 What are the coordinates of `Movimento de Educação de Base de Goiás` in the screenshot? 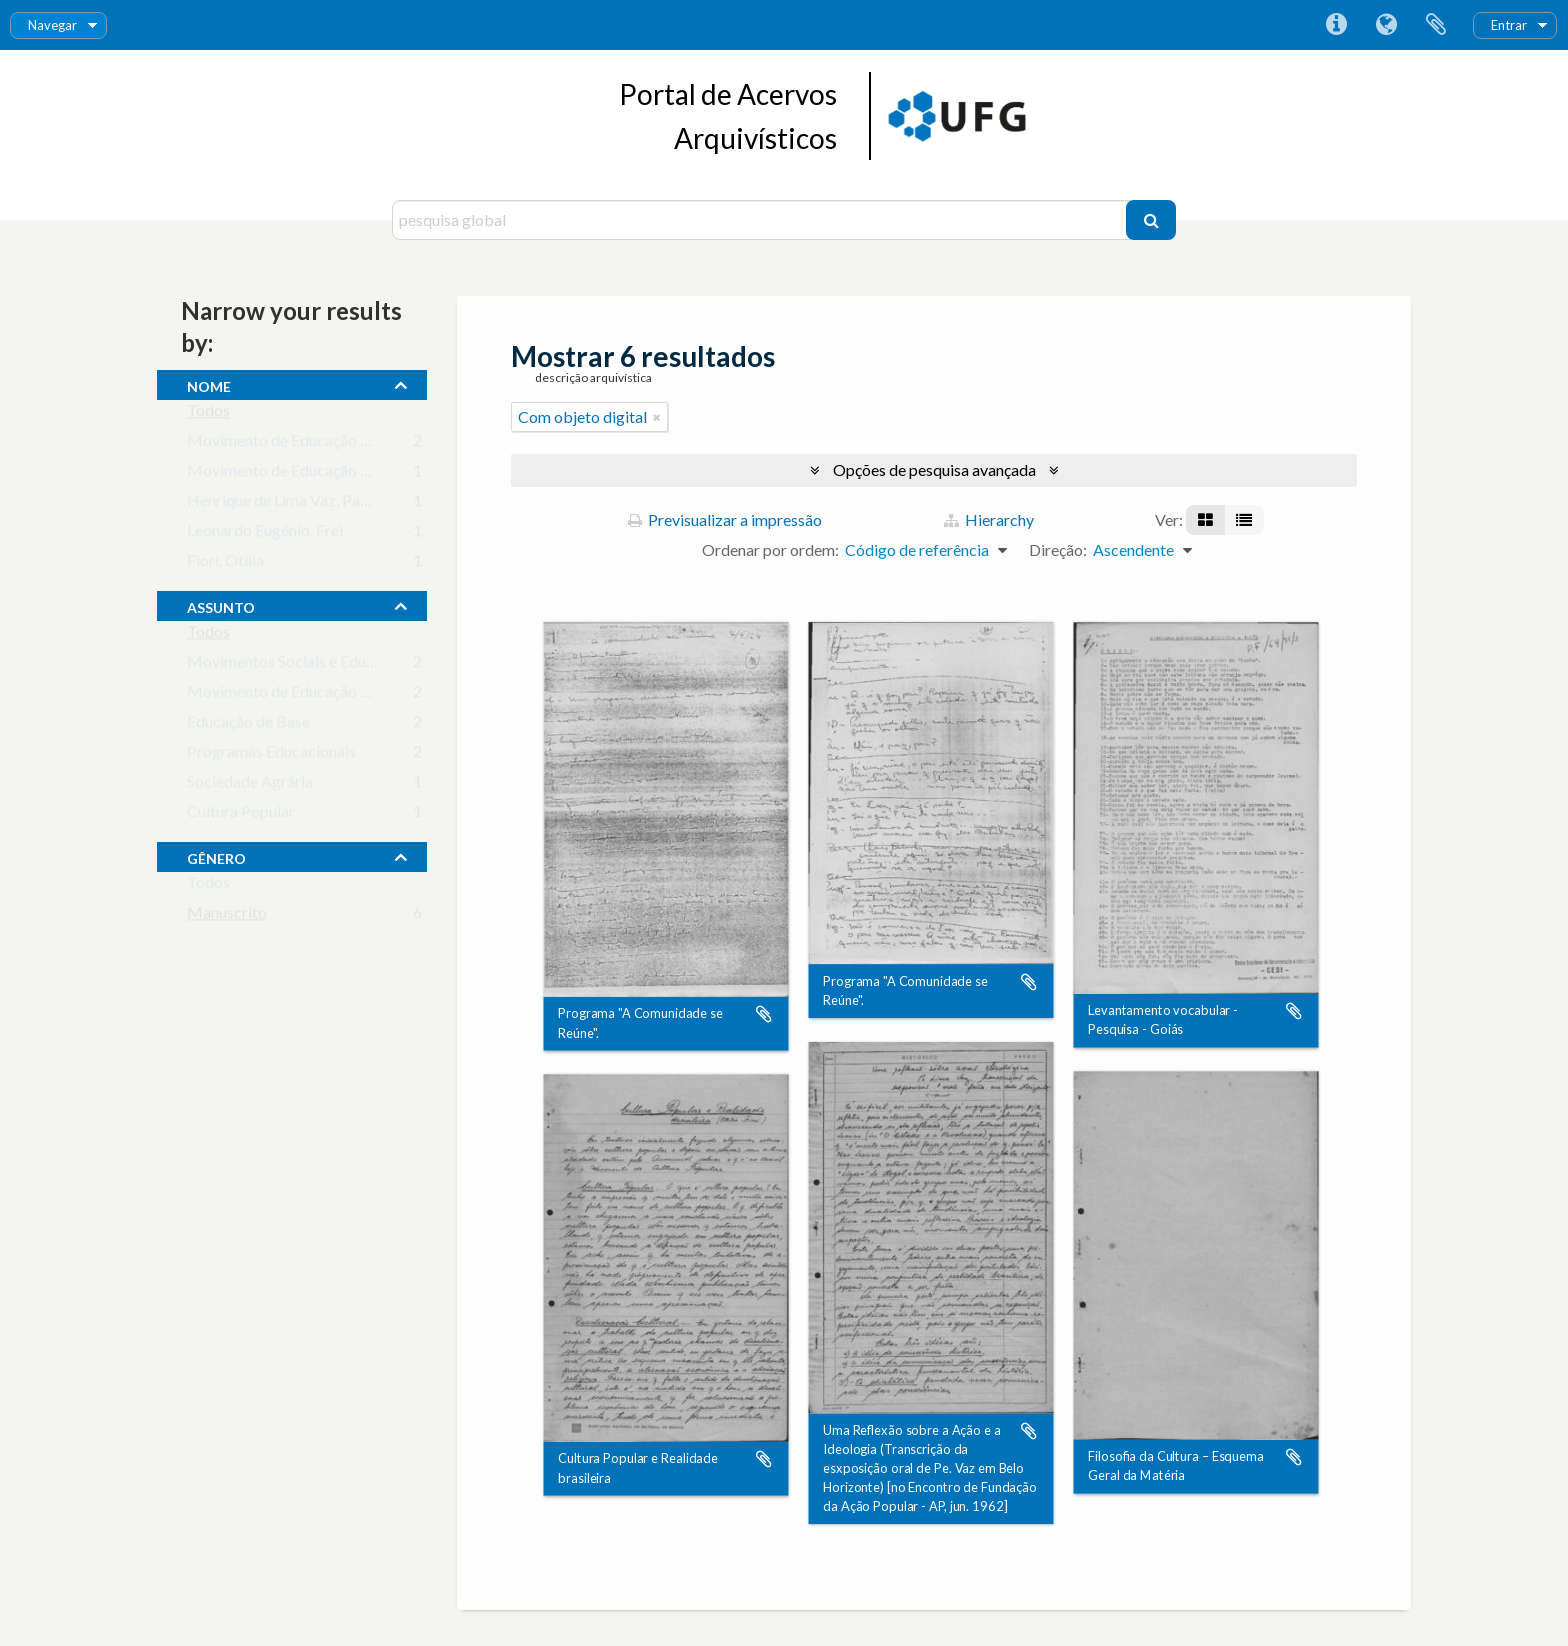 It's located at (332, 444).